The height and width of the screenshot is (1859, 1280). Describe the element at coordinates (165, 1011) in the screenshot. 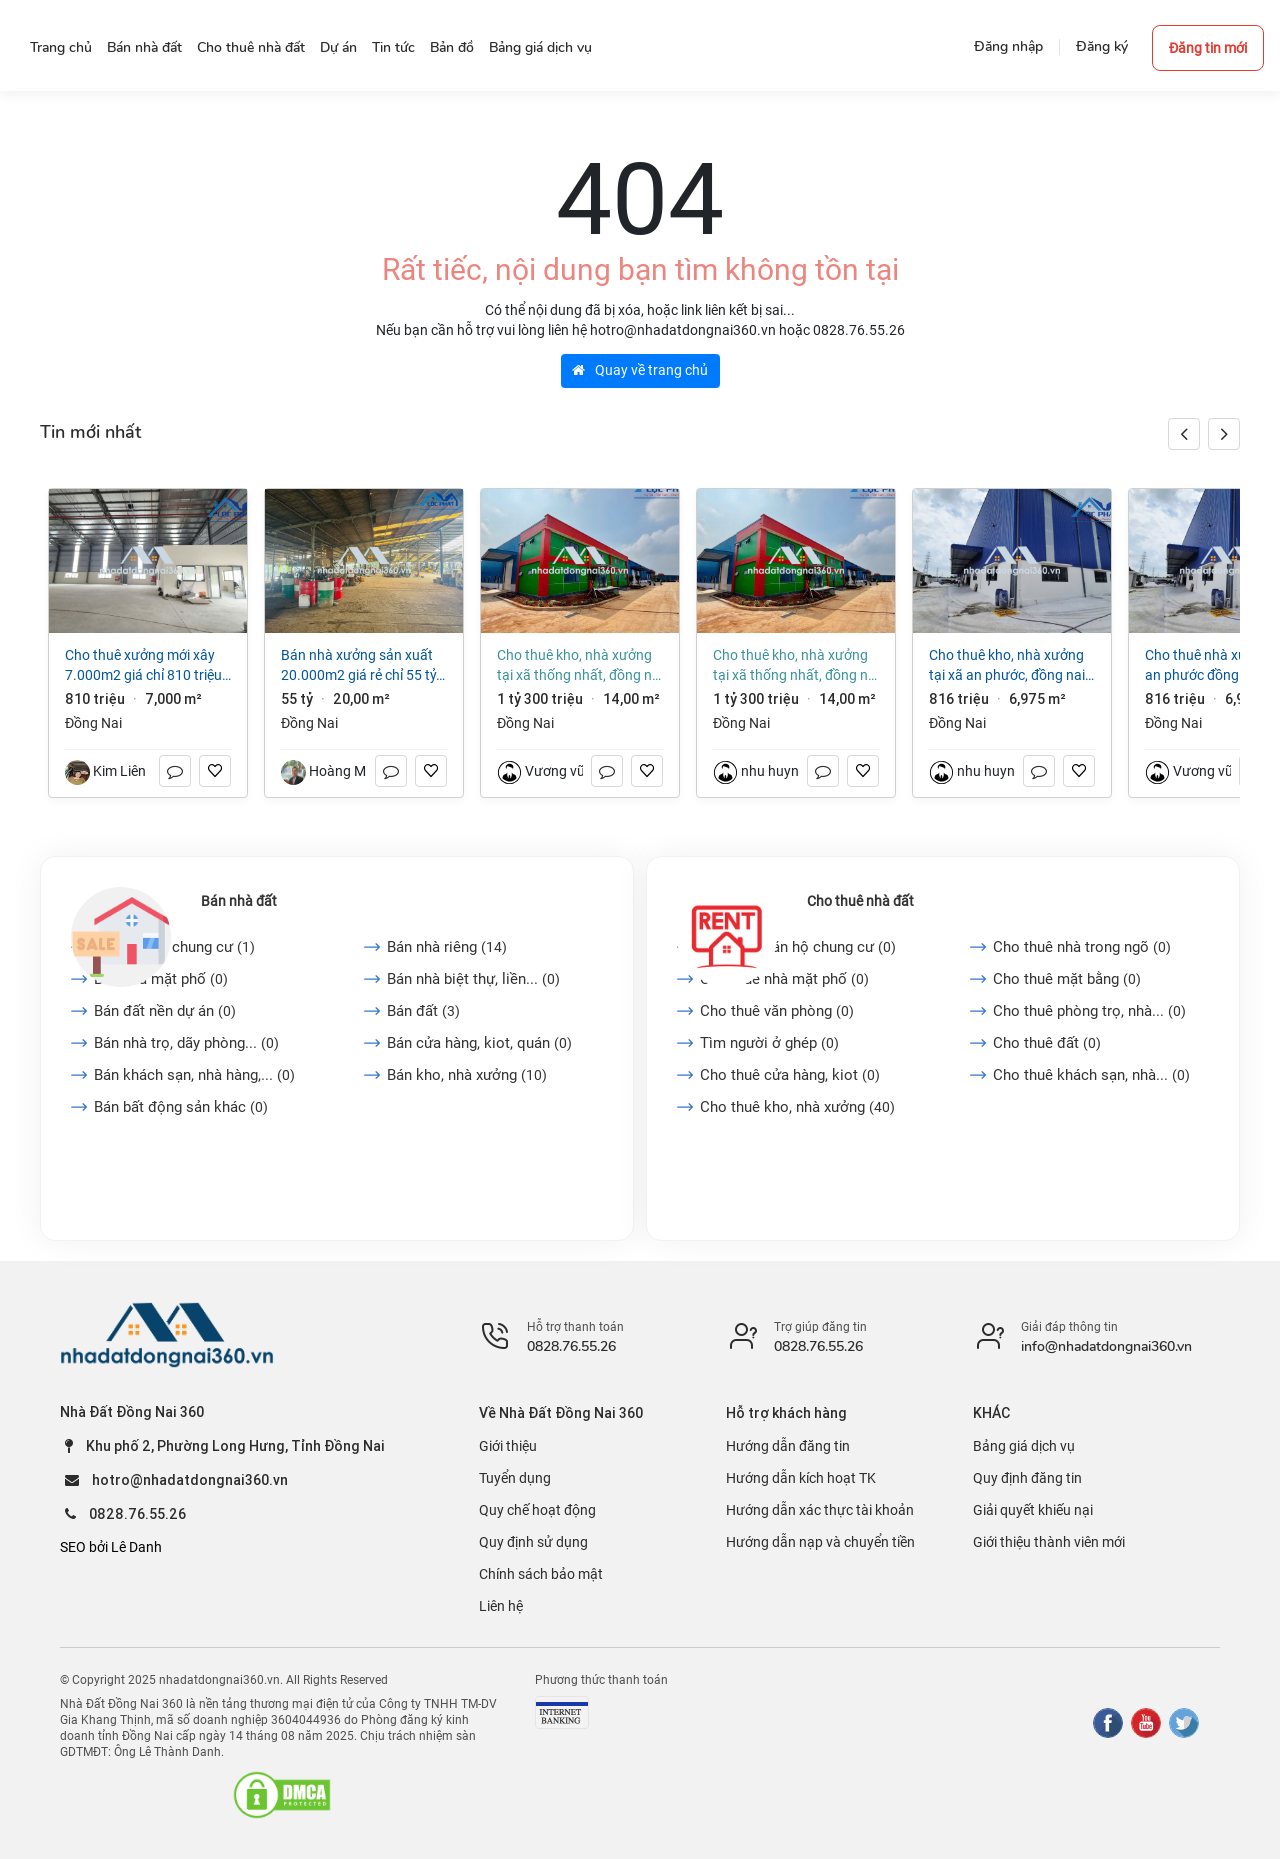

I see `Bán đất nền dự án` at that location.